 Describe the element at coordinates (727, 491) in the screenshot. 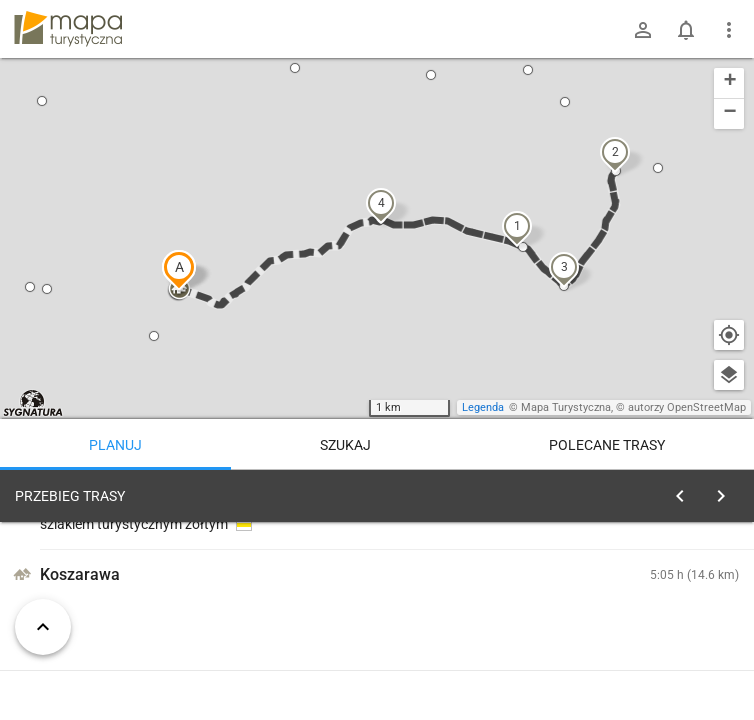

I see `[Wyczyść]` at that location.